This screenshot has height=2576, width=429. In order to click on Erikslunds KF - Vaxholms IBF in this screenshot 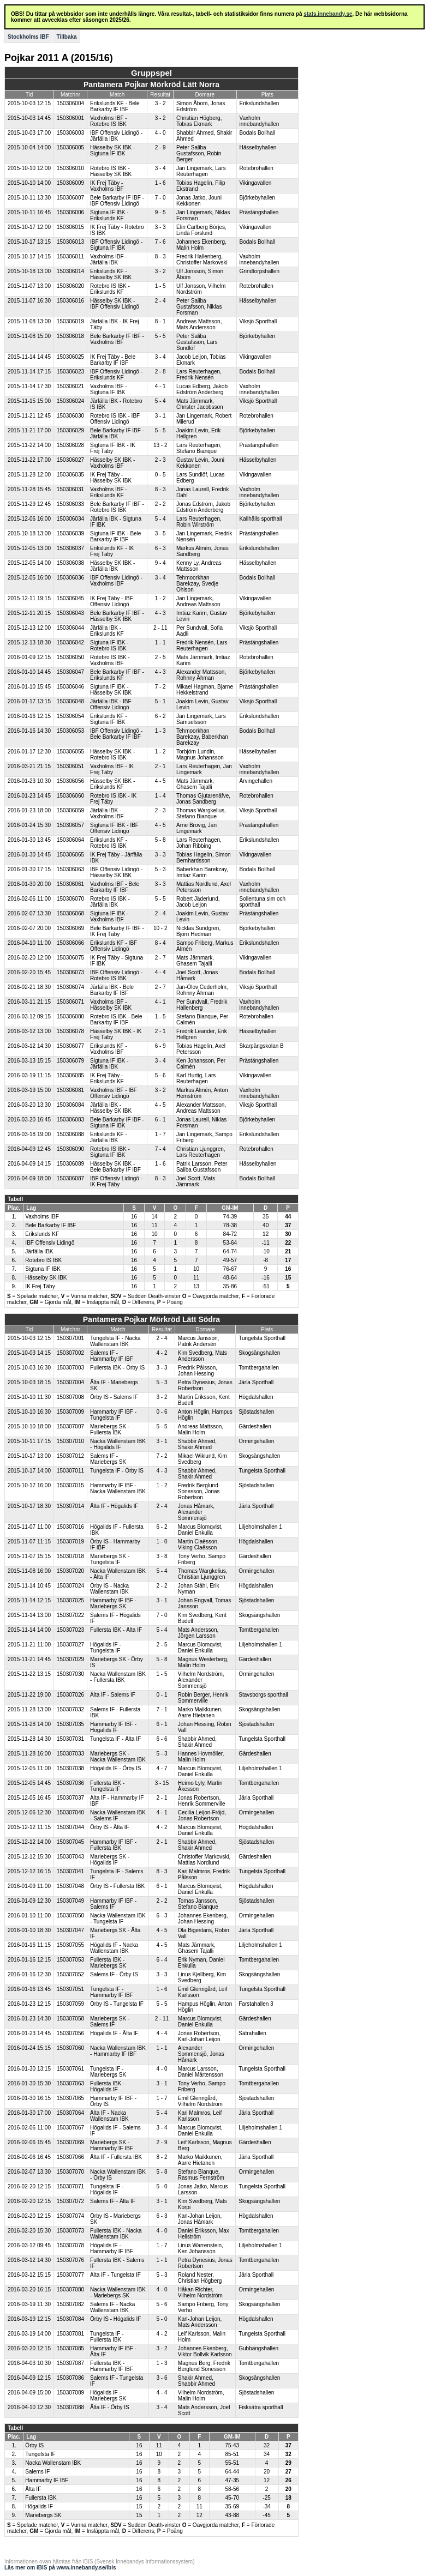, I will do `click(108, 1049)`.